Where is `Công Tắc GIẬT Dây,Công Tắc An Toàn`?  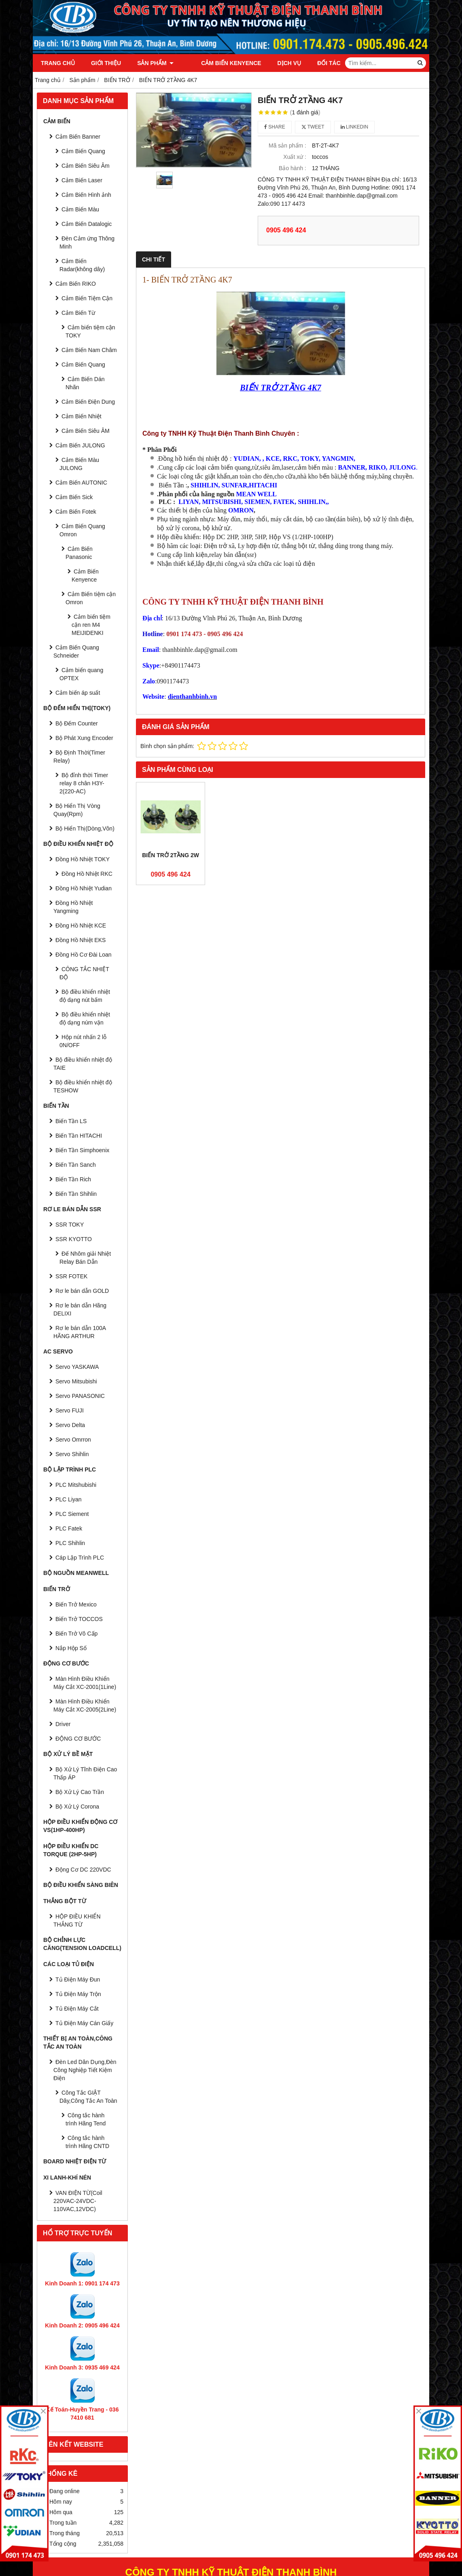 Công Tắc GIẬT Dây,Công Tắc An Toàn is located at coordinates (88, 2096).